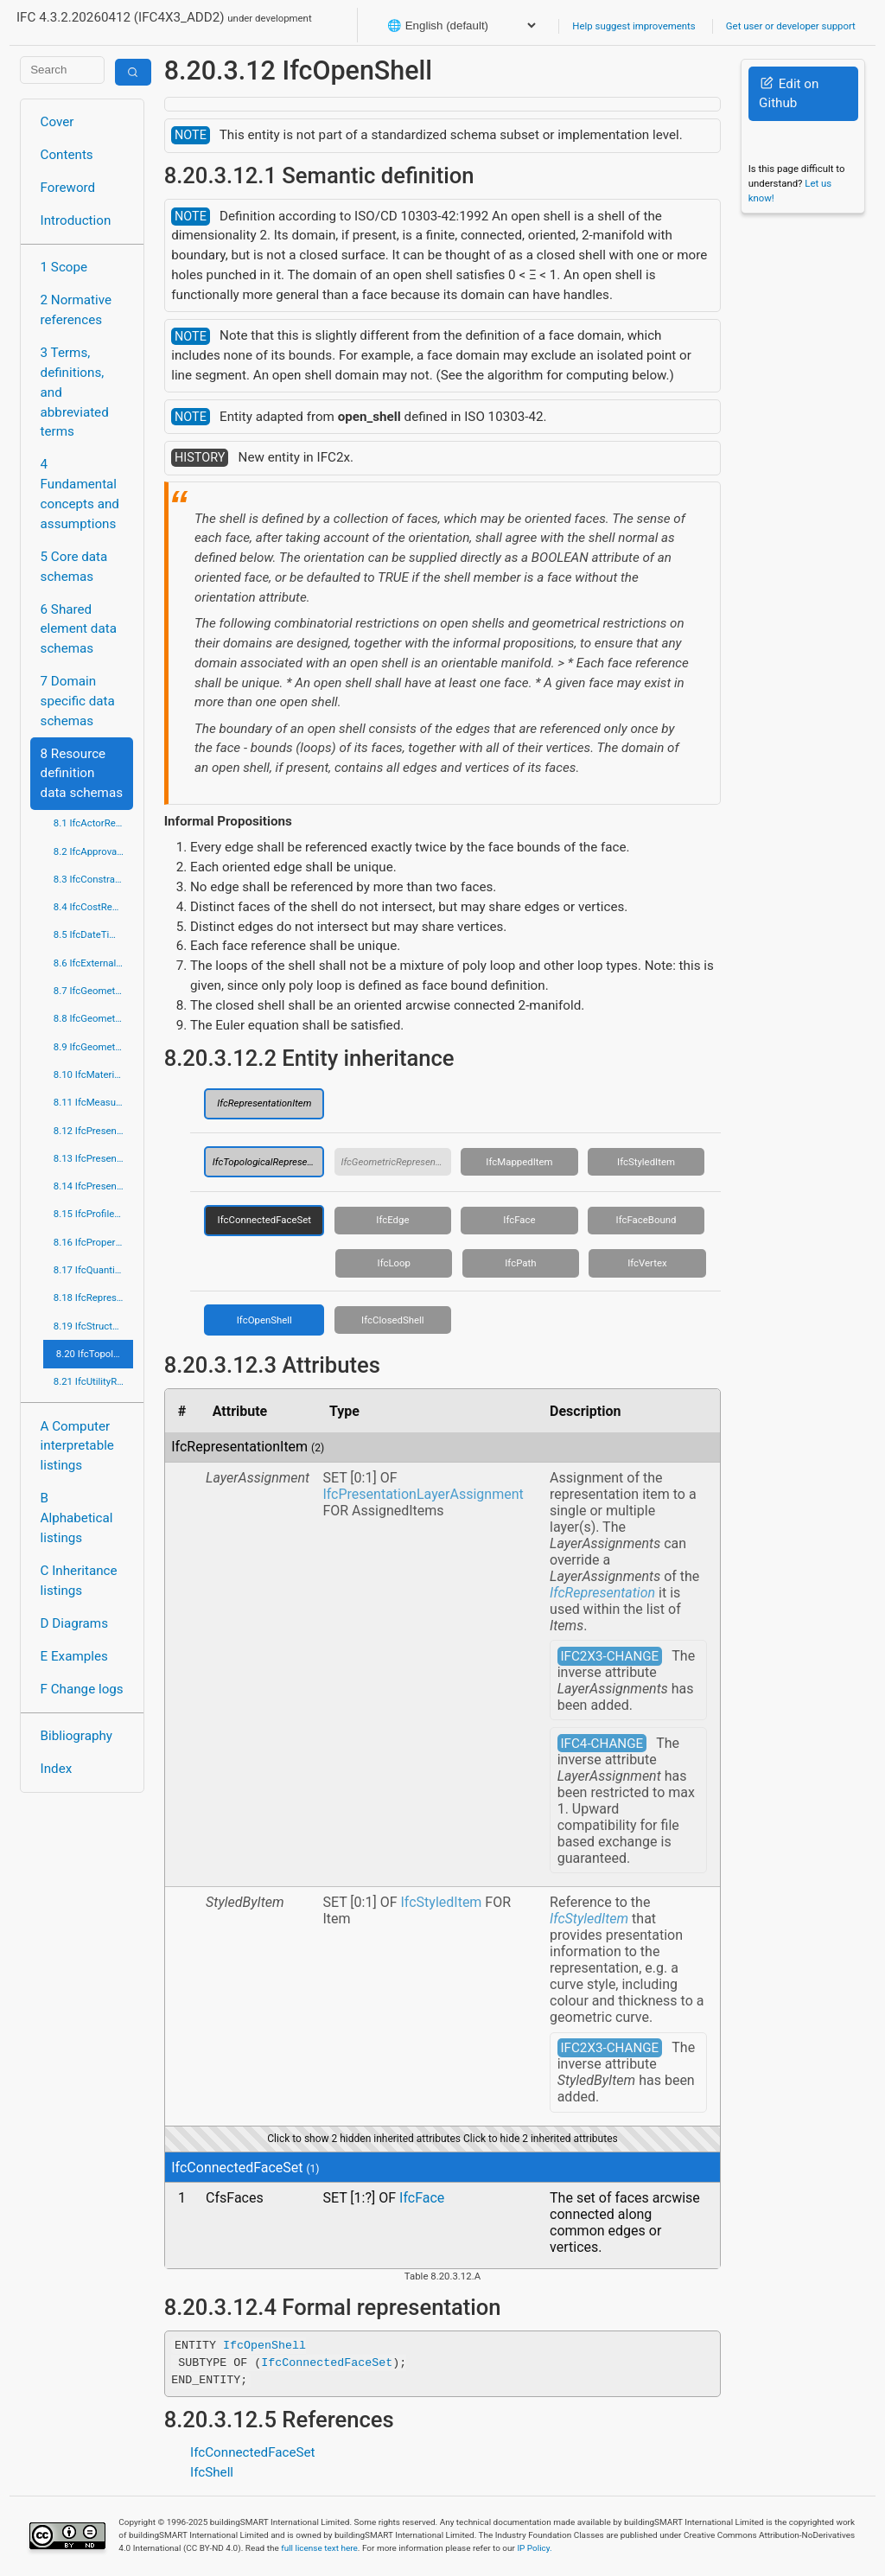  I want to click on B Alphabetical listings, so click(77, 1518).